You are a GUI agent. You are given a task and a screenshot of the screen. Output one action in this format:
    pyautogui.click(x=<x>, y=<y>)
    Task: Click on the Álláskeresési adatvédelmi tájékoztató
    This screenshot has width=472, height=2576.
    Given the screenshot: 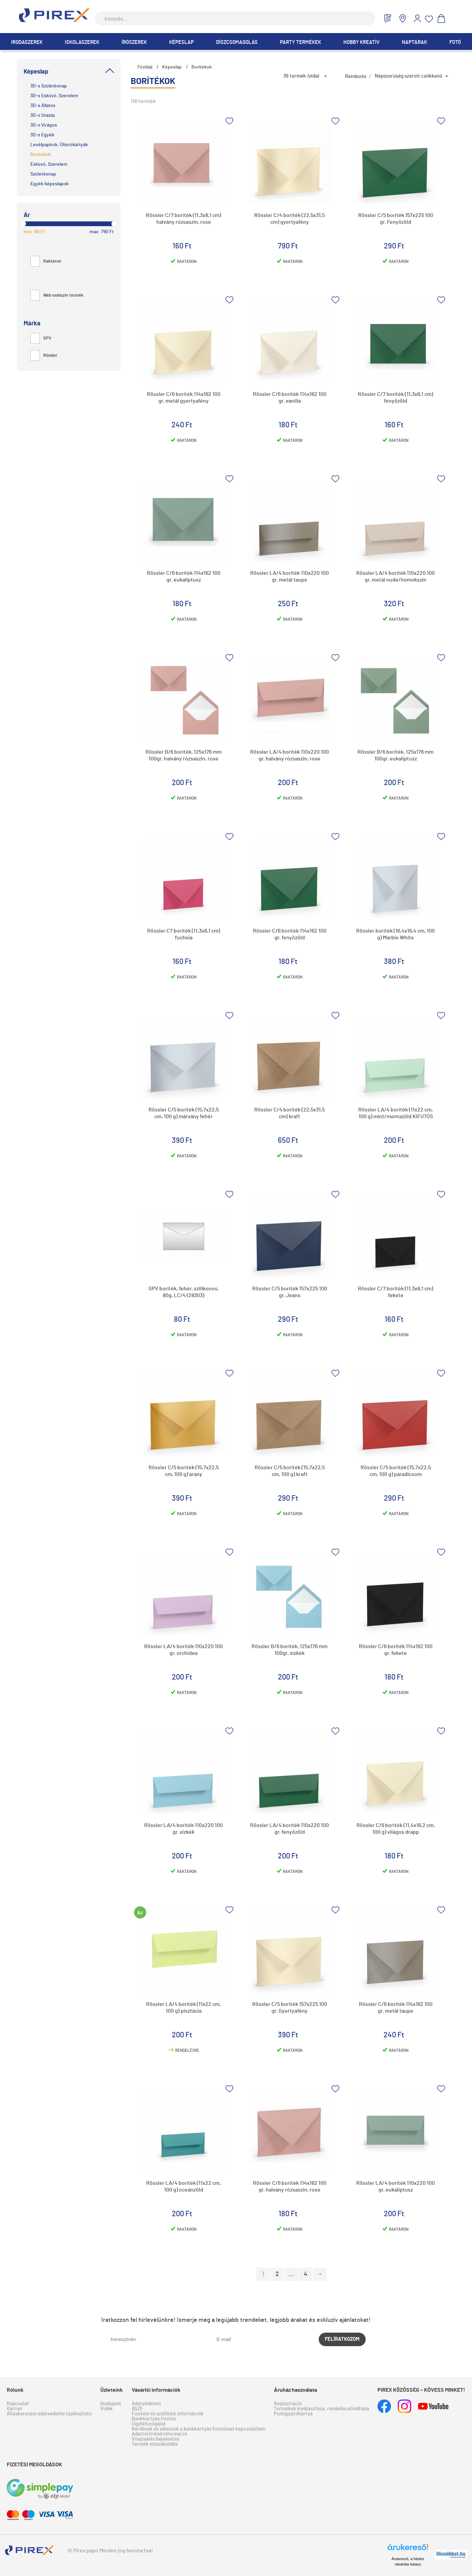 What is the action you would take?
    pyautogui.click(x=49, y=2413)
    